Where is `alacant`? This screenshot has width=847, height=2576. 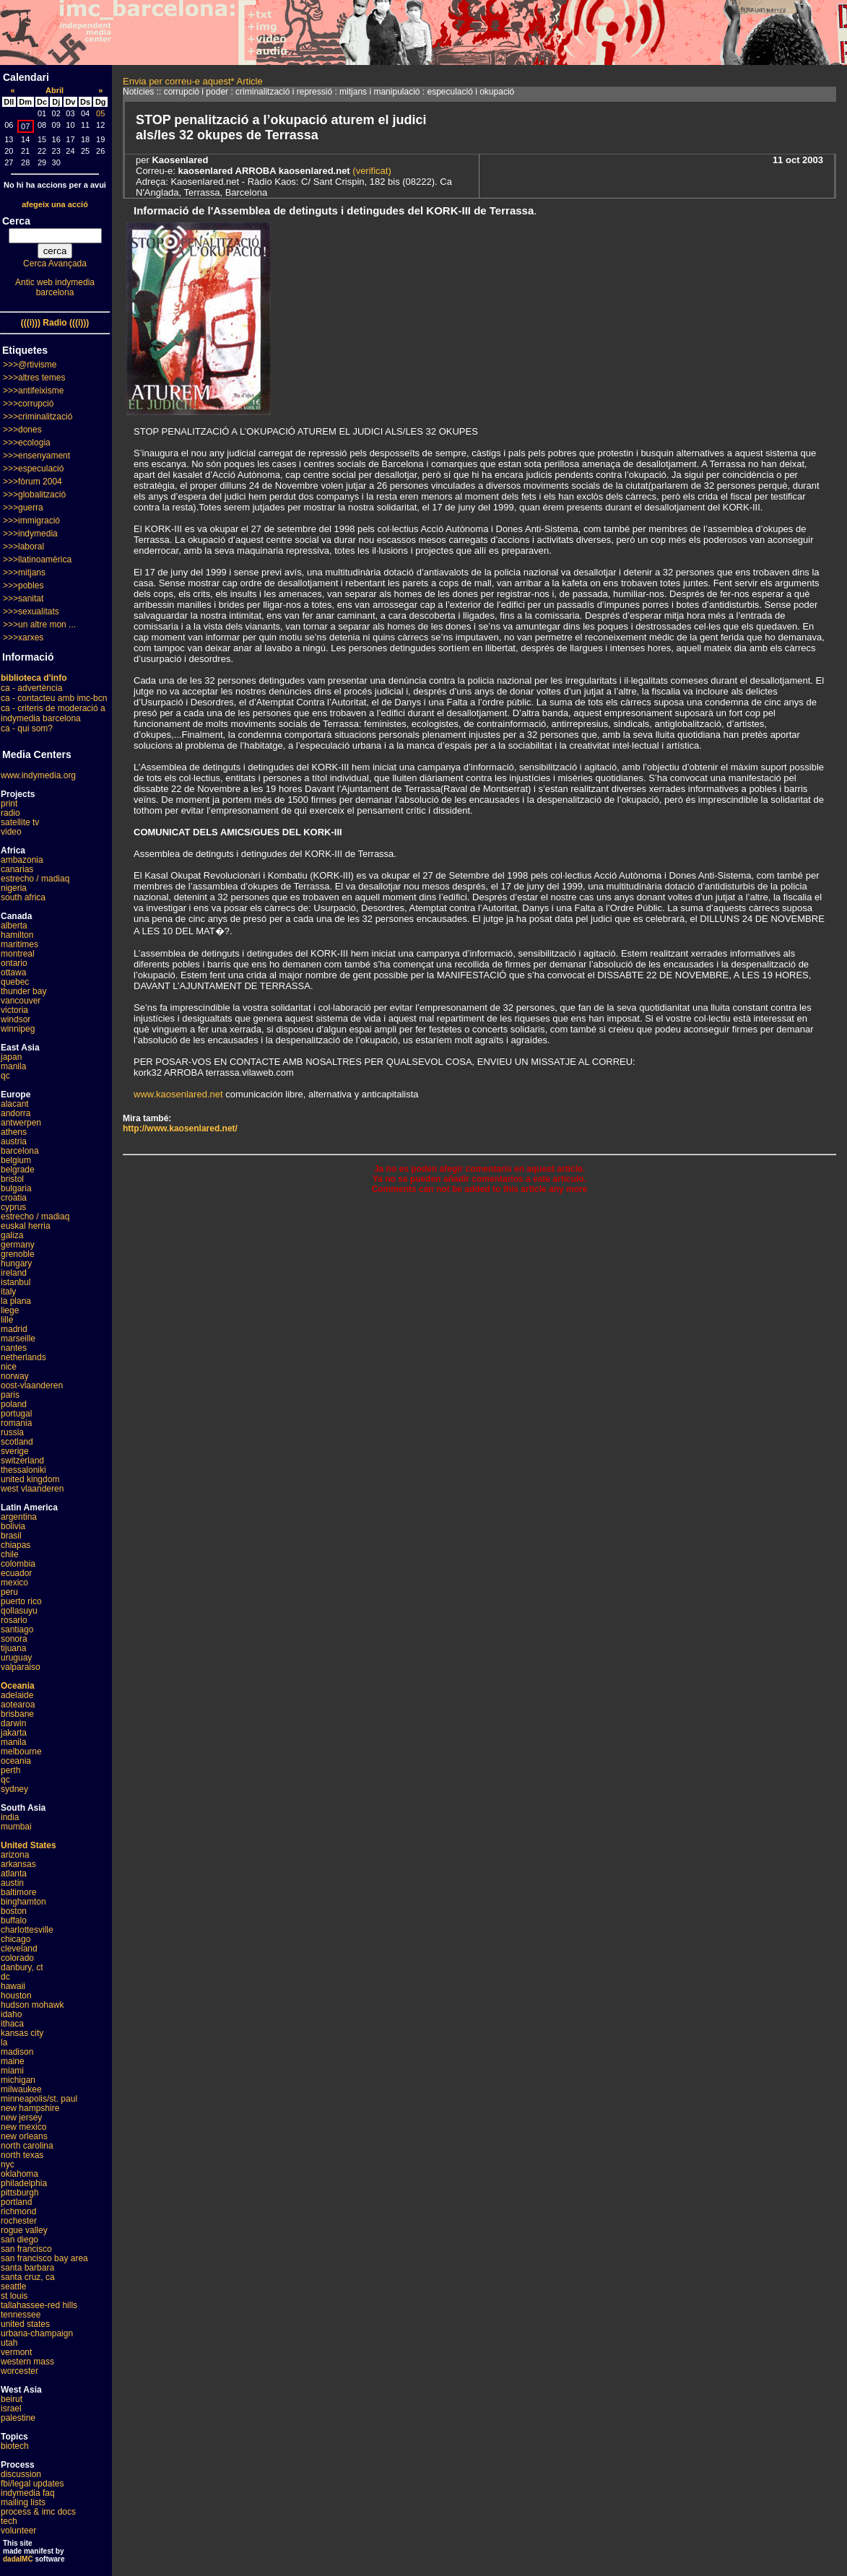
alacant is located at coordinates (15, 1104).